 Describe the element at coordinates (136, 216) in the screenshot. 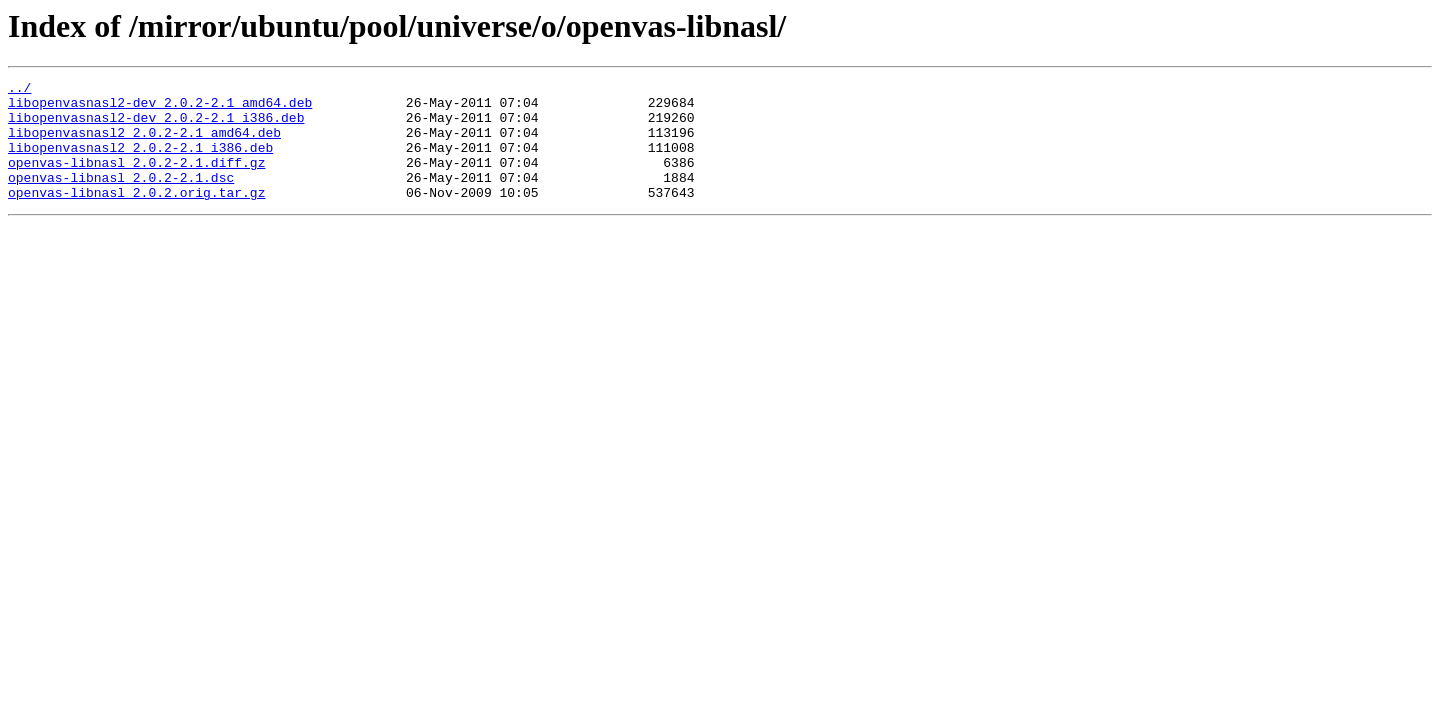

I see `openvas-libnasl_2.0.2.orig.tar.gz` at that location.